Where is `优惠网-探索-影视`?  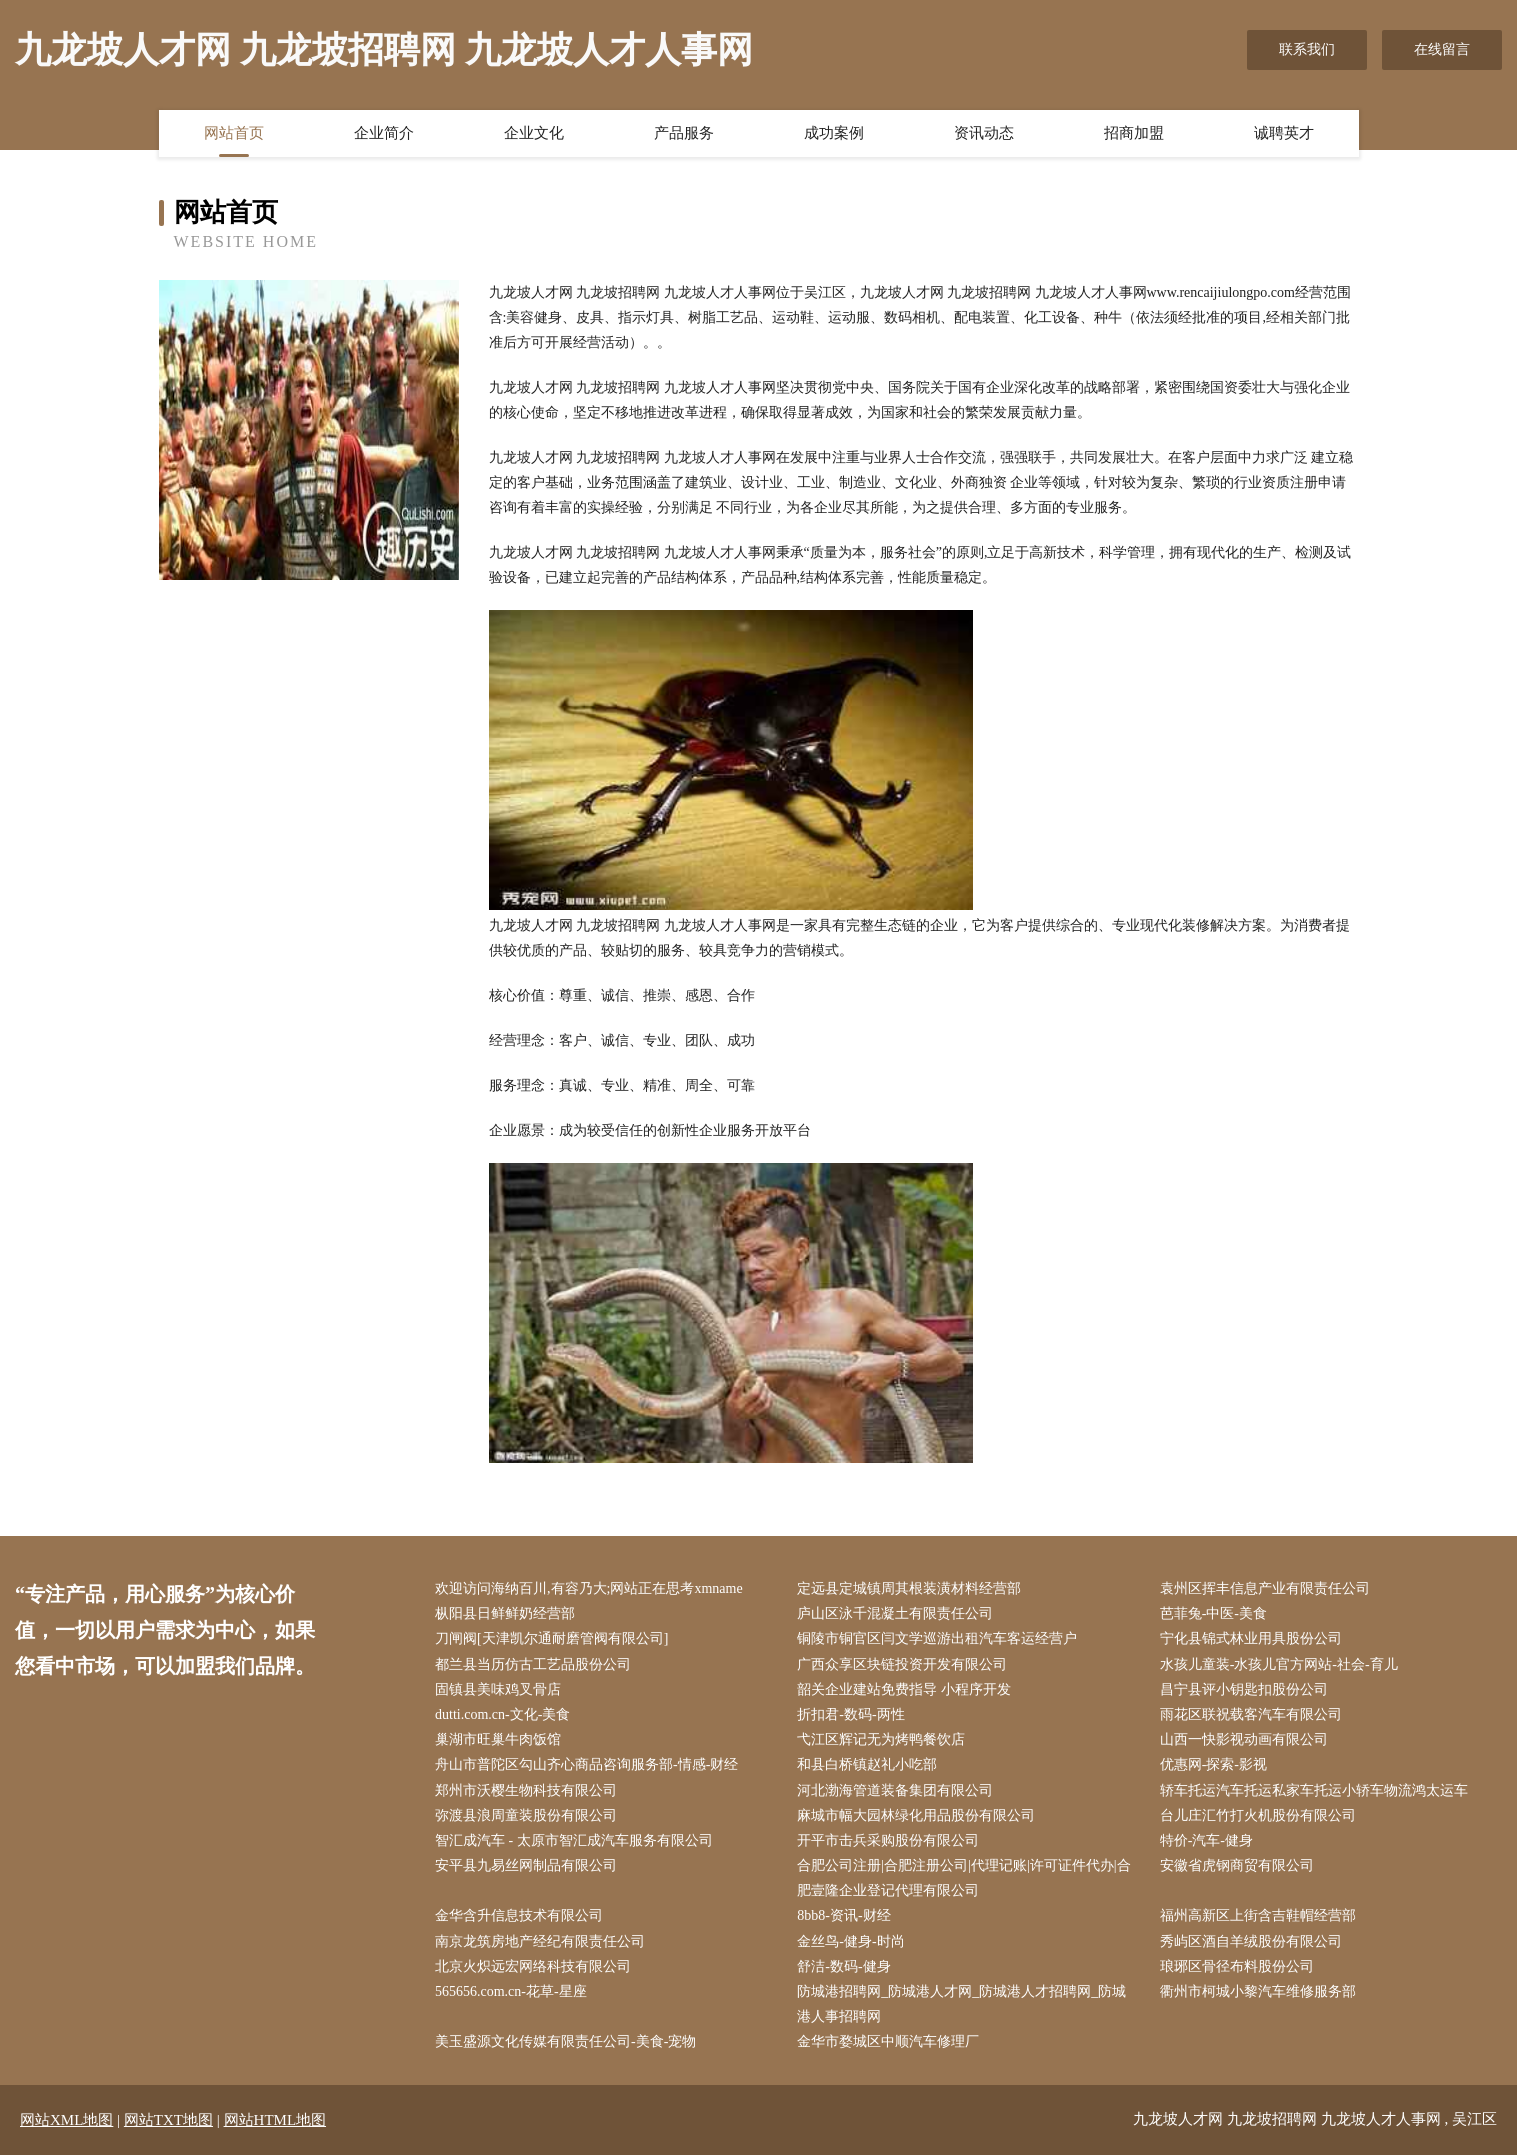
优惠网-探索-影视 is located at coordinates (1213, 1764).